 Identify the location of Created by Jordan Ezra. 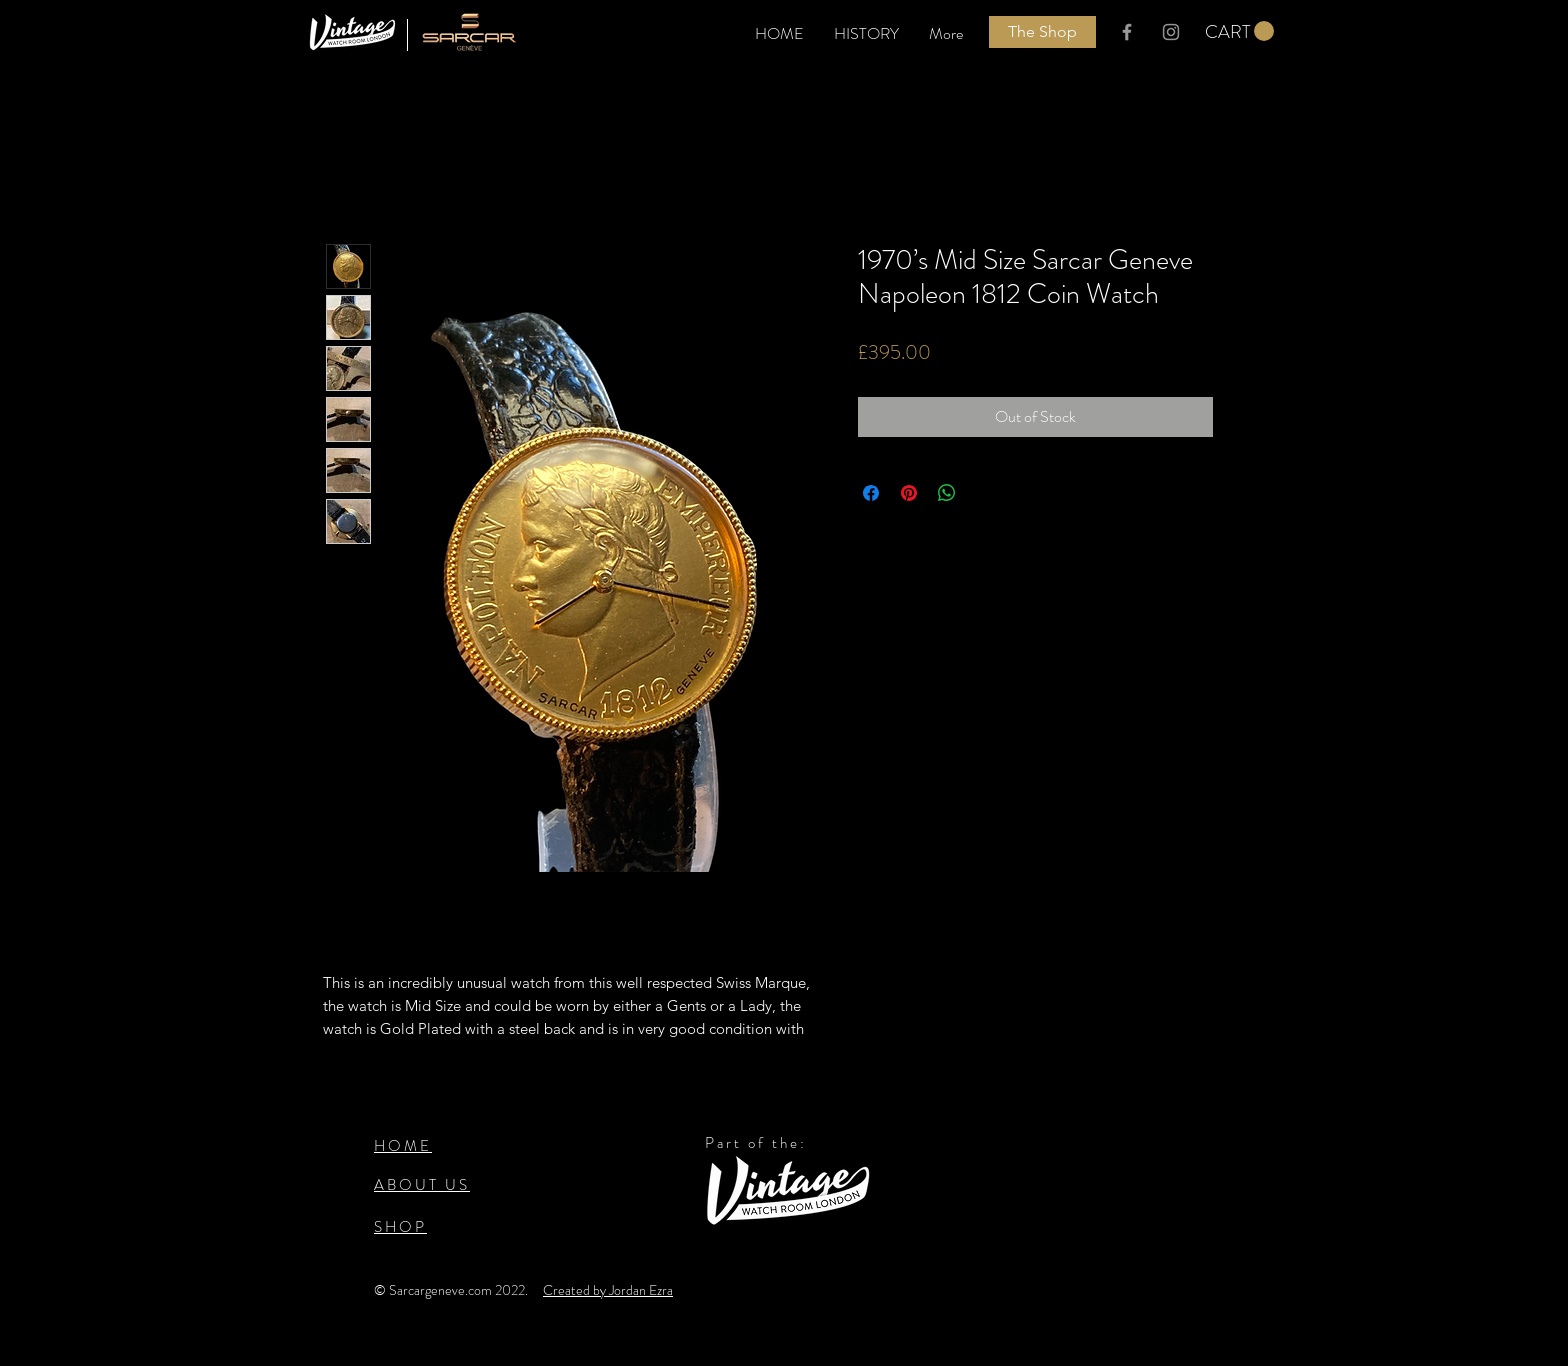
(608, 1290).